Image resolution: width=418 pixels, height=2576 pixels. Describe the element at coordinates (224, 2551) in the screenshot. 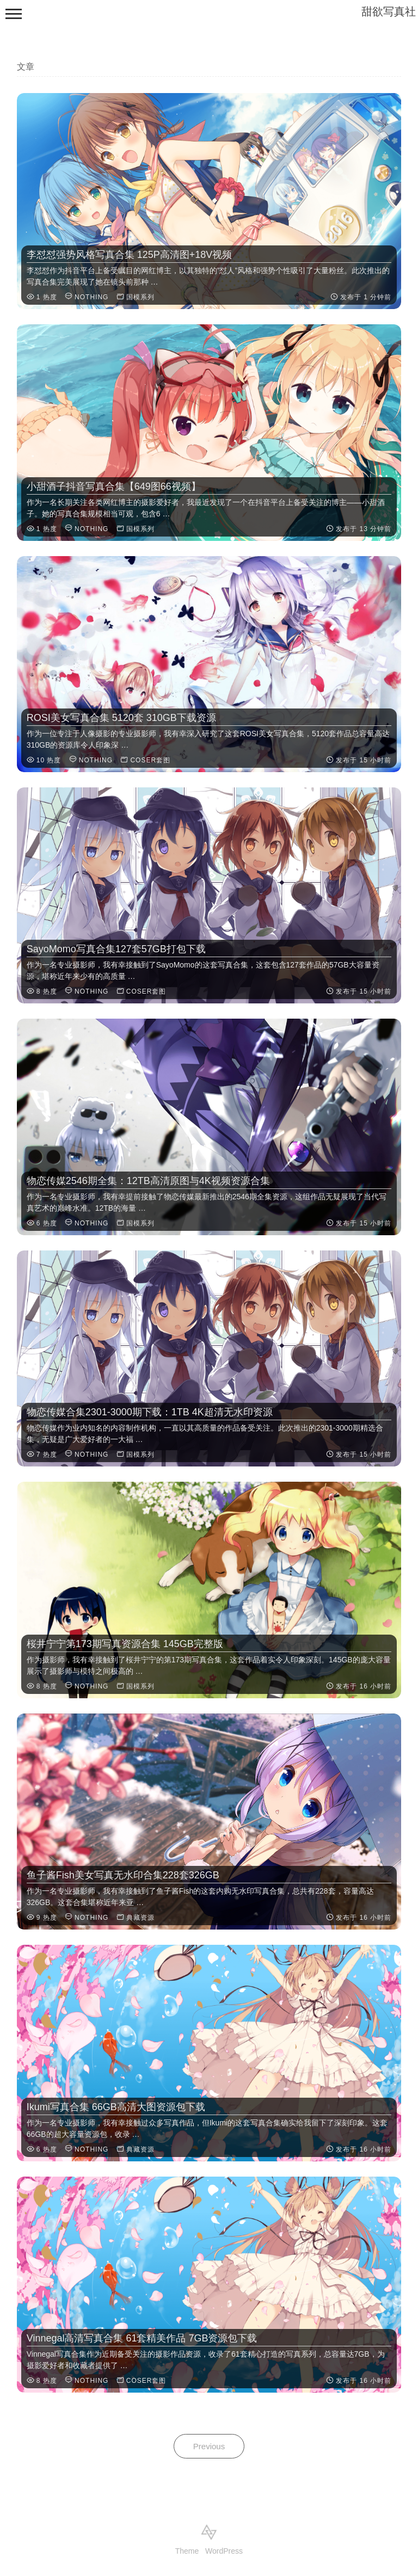

I see `WordPress` at that location.